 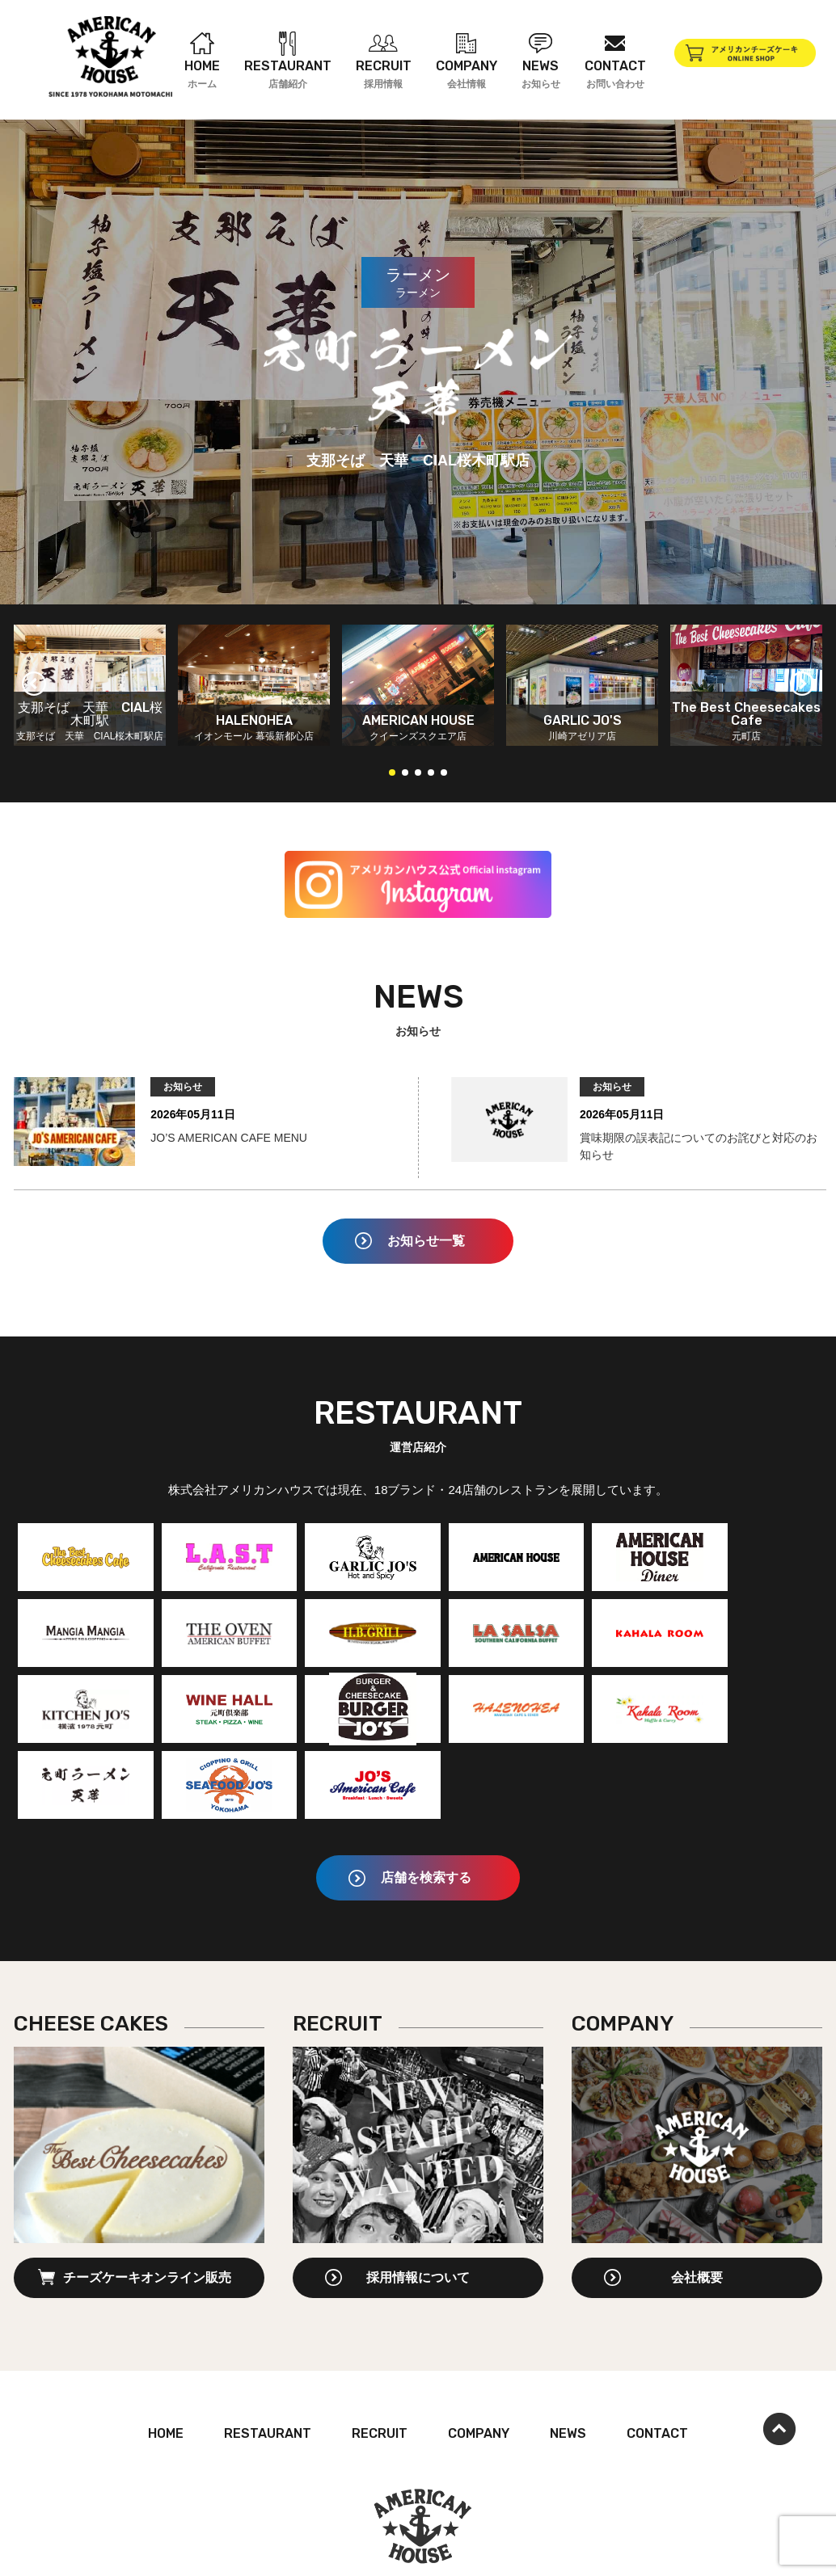 I want to click on 会社概要, so click(x=697, y=2201).